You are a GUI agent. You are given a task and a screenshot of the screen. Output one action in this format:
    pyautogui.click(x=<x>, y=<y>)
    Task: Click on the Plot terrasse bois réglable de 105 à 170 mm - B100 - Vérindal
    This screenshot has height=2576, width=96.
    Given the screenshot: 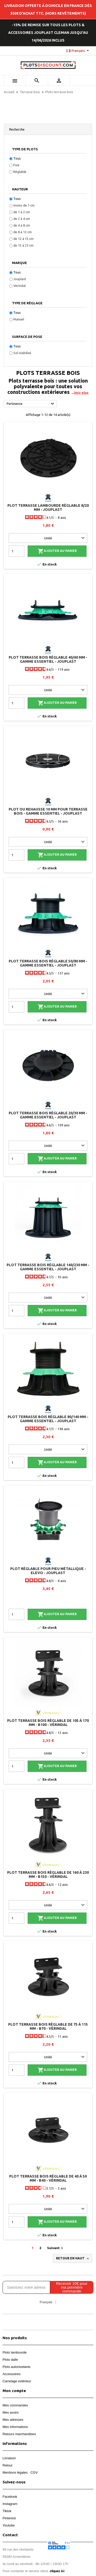 What is the action you would take?
    pyautogui.click(x=48, y=1723)
    